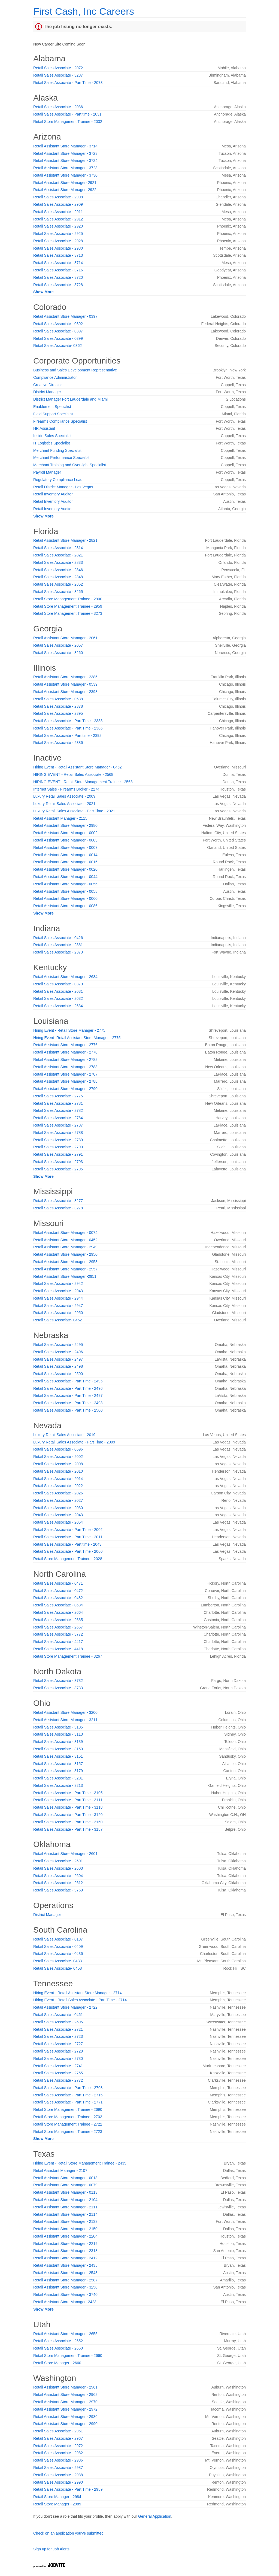 This screenshot has width=279, height=2576. Describe the element at coordinates (58, 713) in the screenshot. I see `Retail Sales Associate - 2395` at that location.